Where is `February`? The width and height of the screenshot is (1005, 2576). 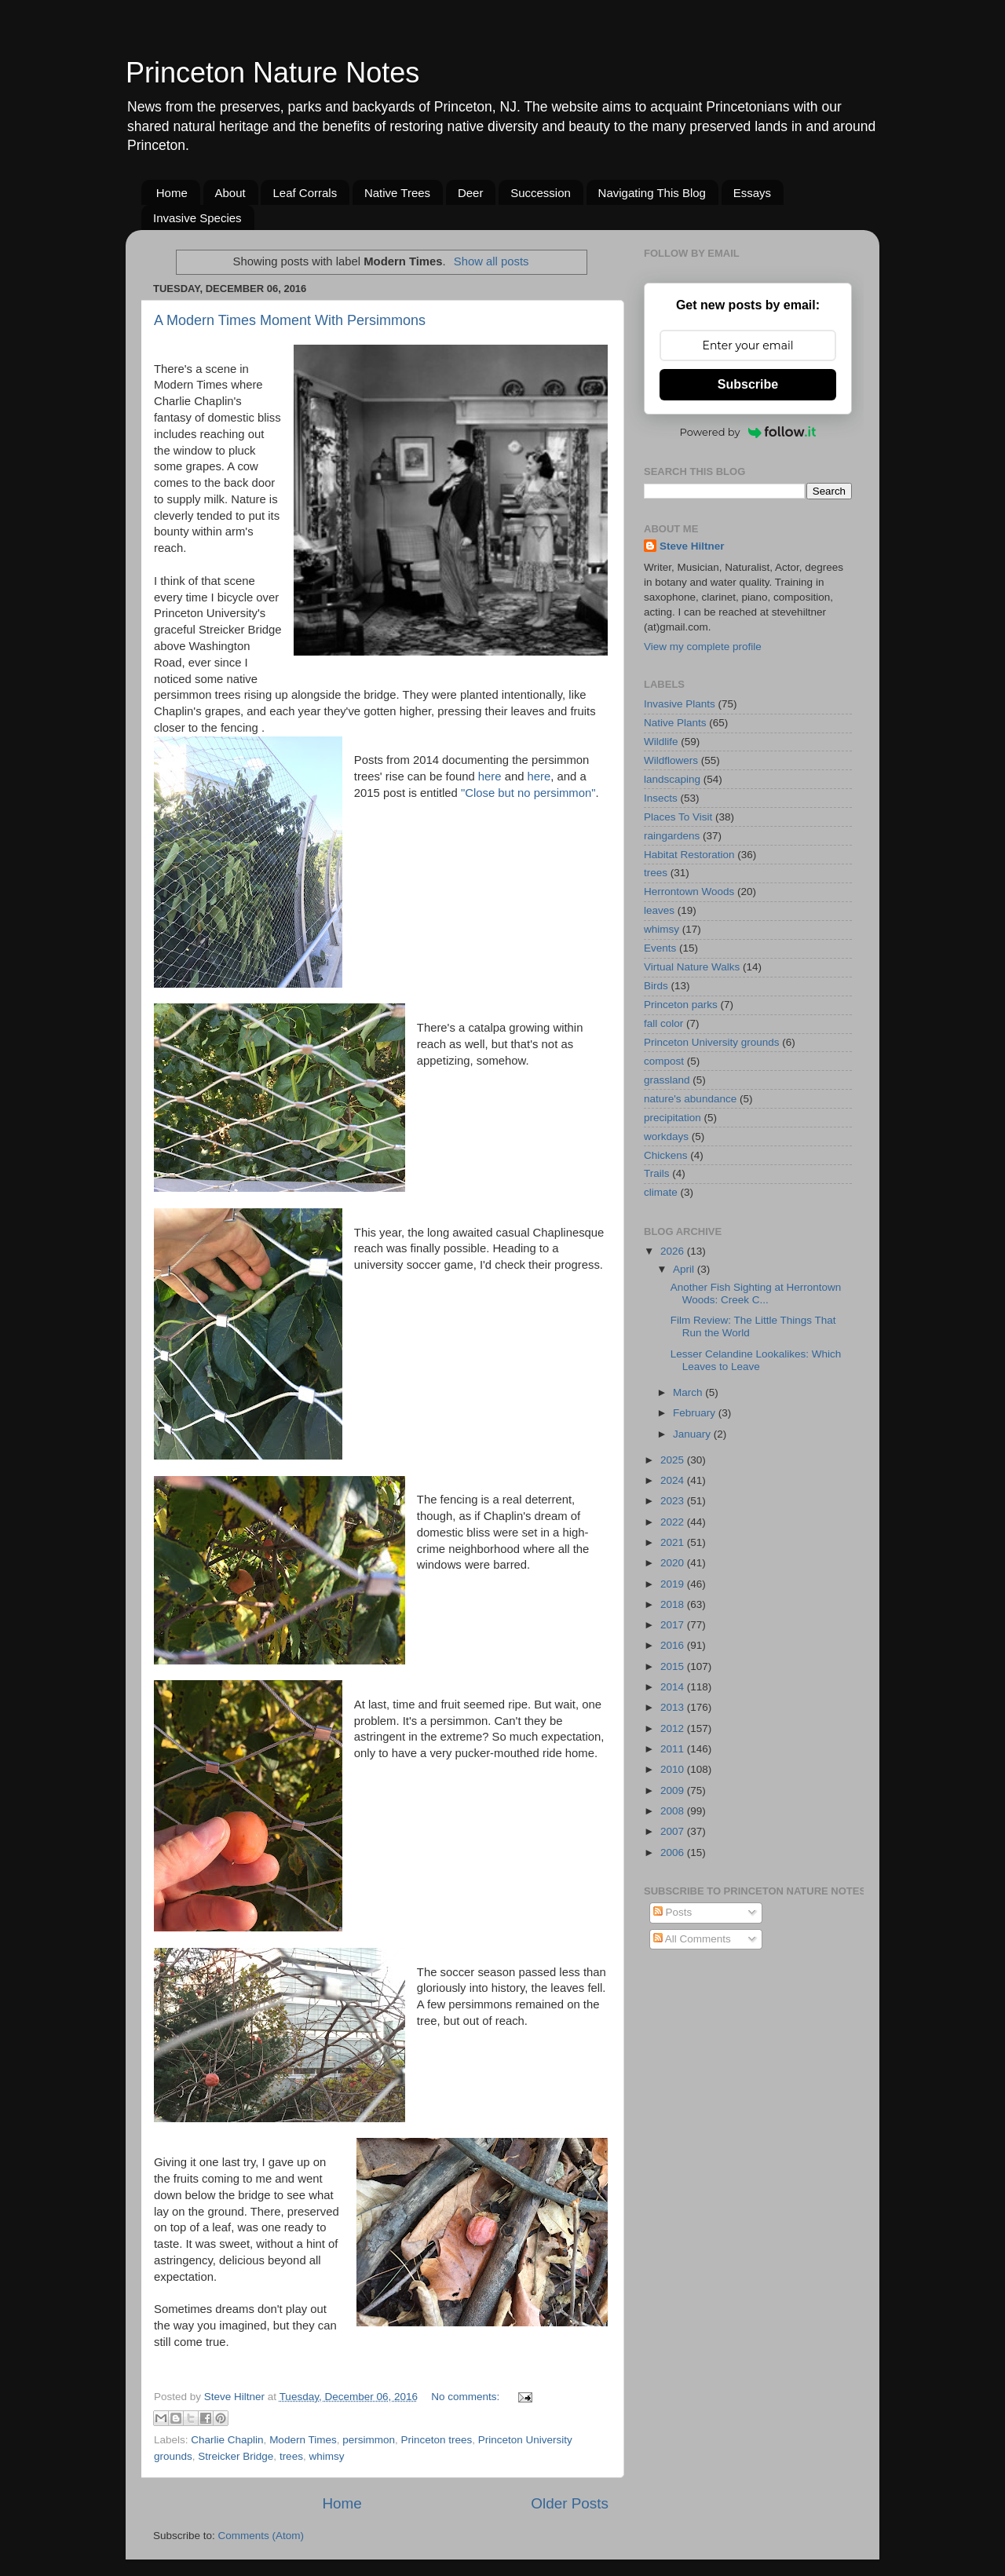 February is located at coordinates (695, 1413).